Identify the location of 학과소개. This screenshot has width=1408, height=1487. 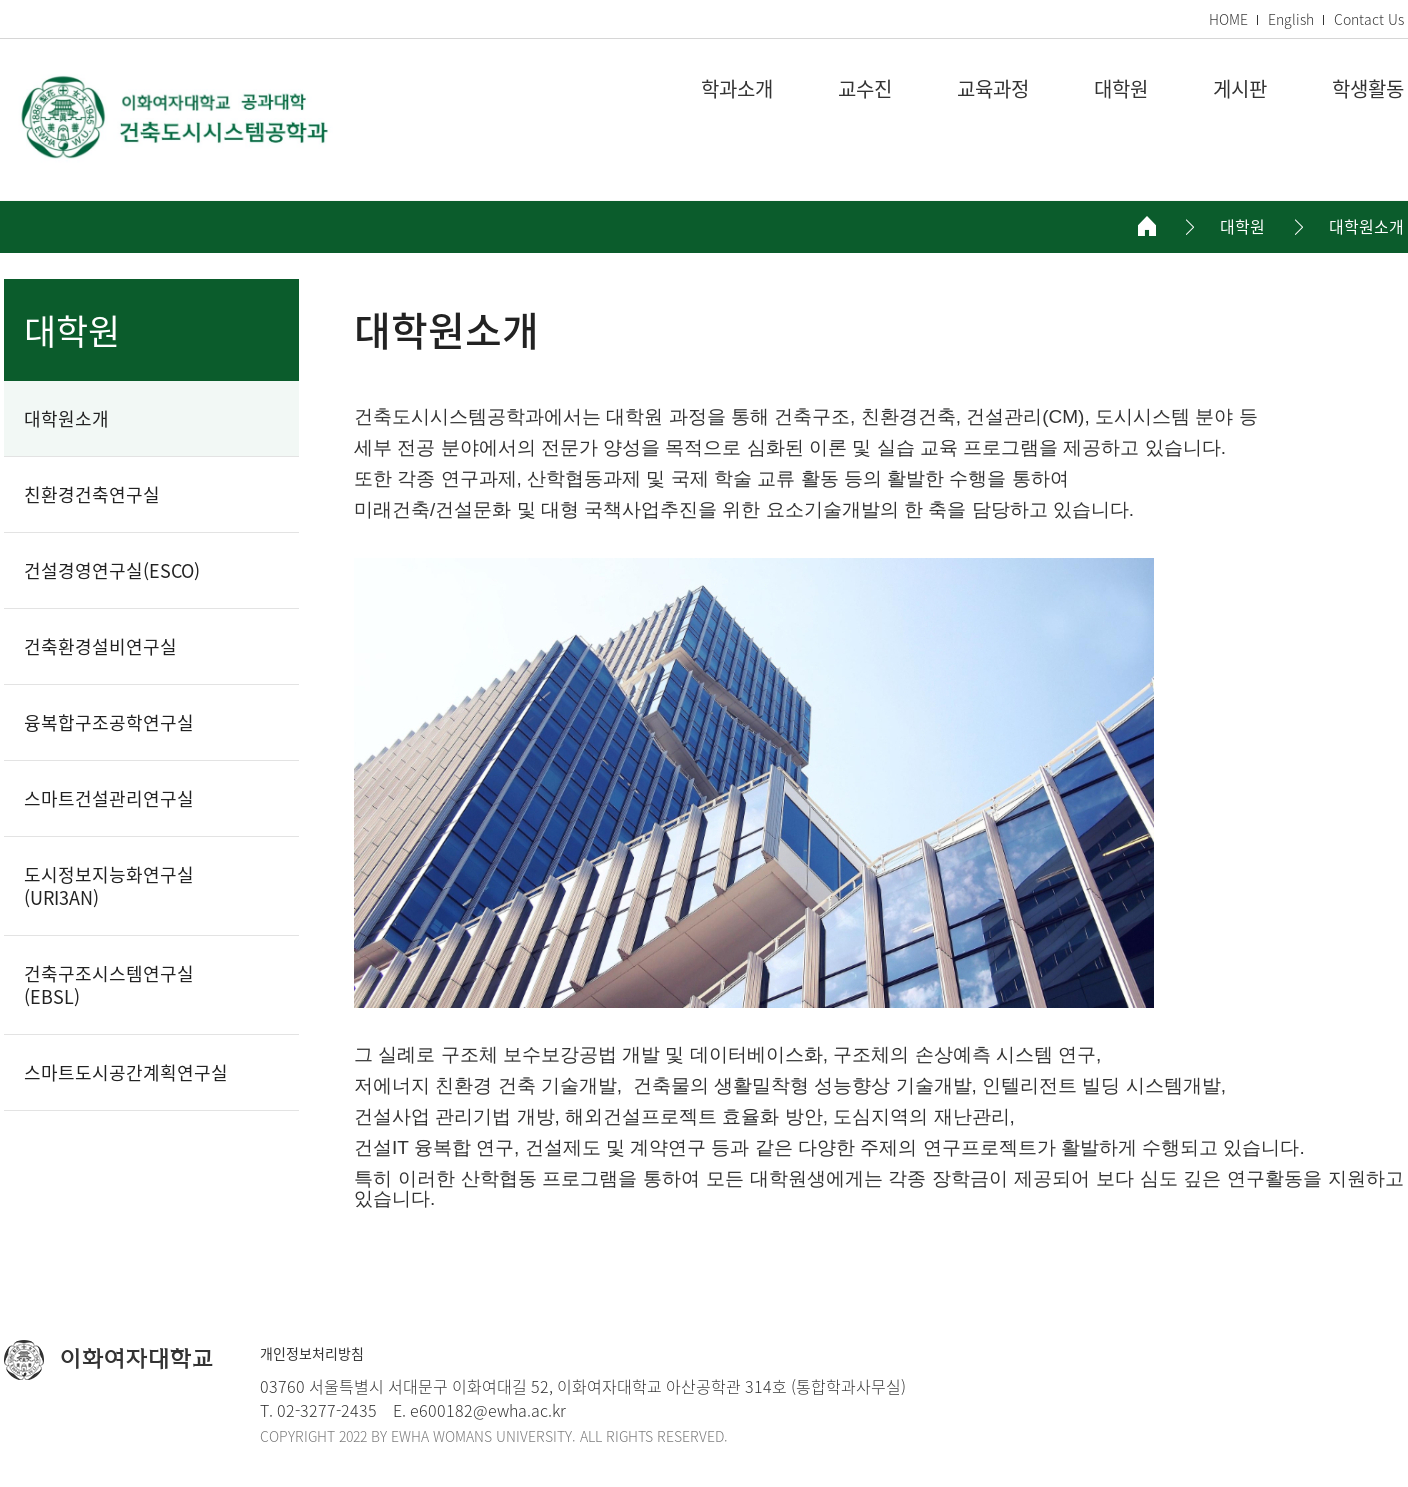
(737, 89).